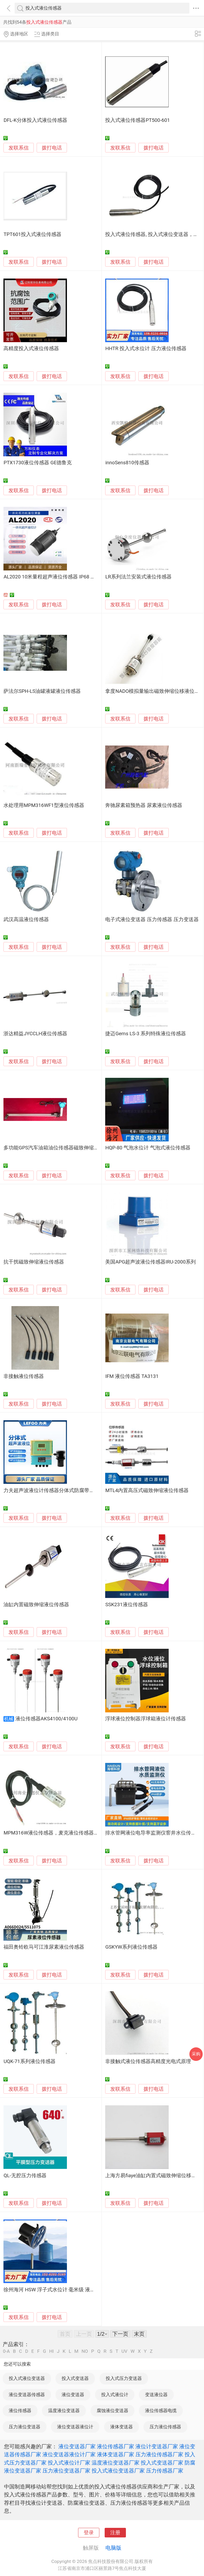 The height and width of the screenshot is (2576, 204). I want to click on 浮球液位控制器浮球箱液位计传感器, so click(145, 1719).